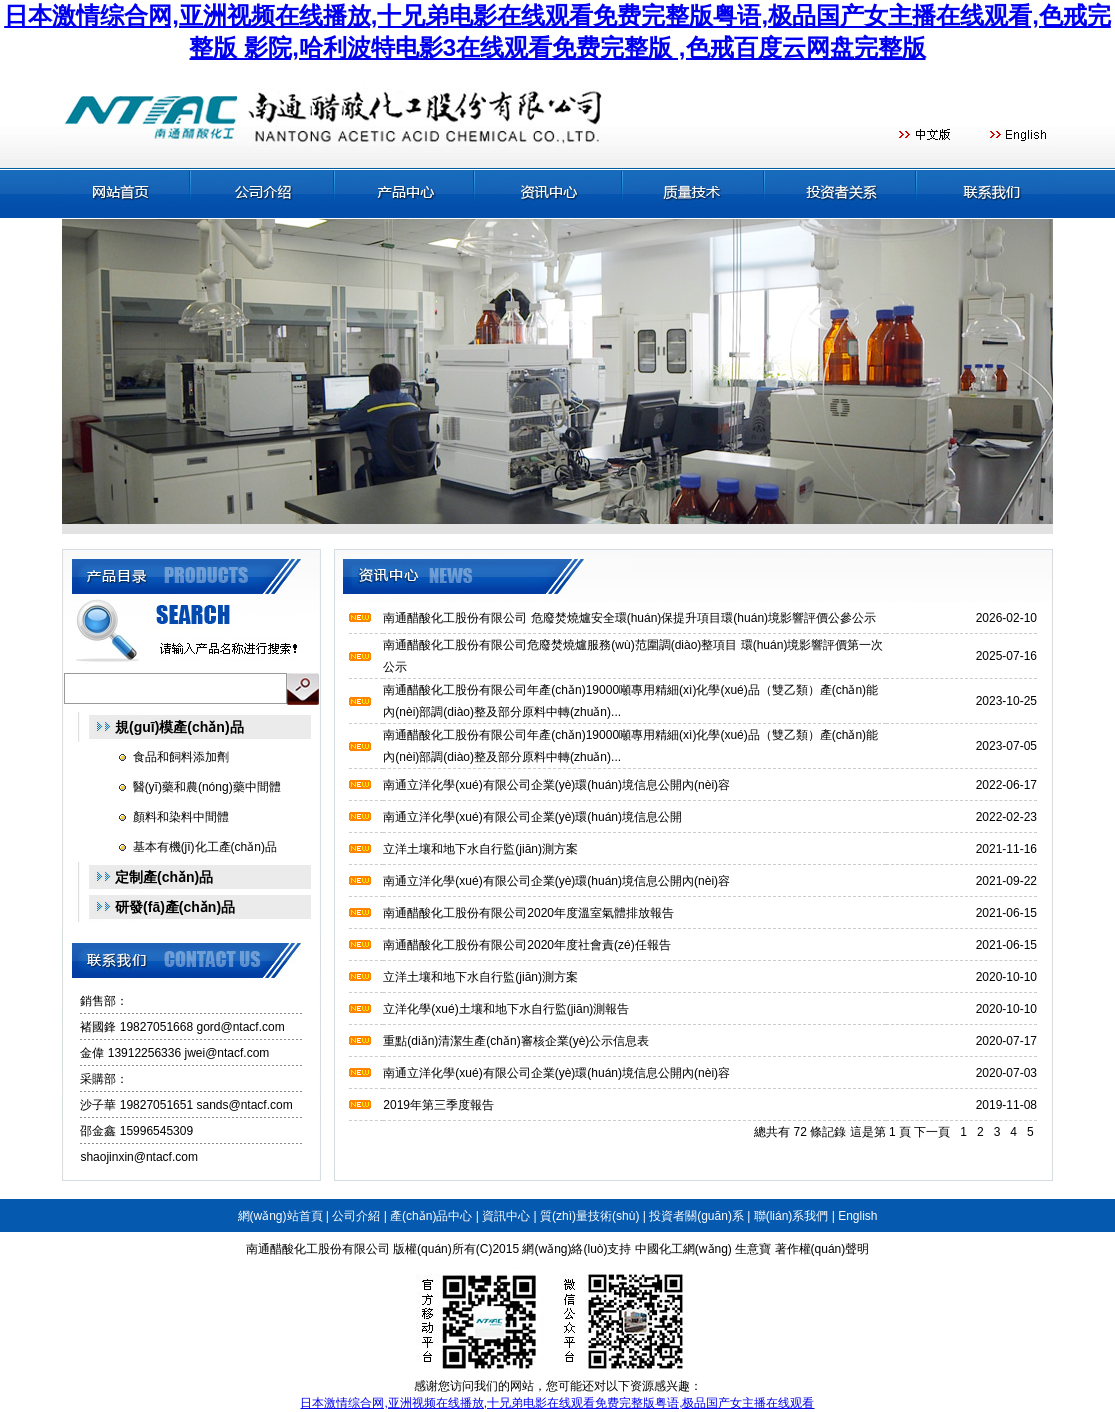 This screenshot has width=1115, height=1412. What do you see at coordinates (753, 1249) in the screenshot?
I see `生意寶` at bounding box center [753, 1249].